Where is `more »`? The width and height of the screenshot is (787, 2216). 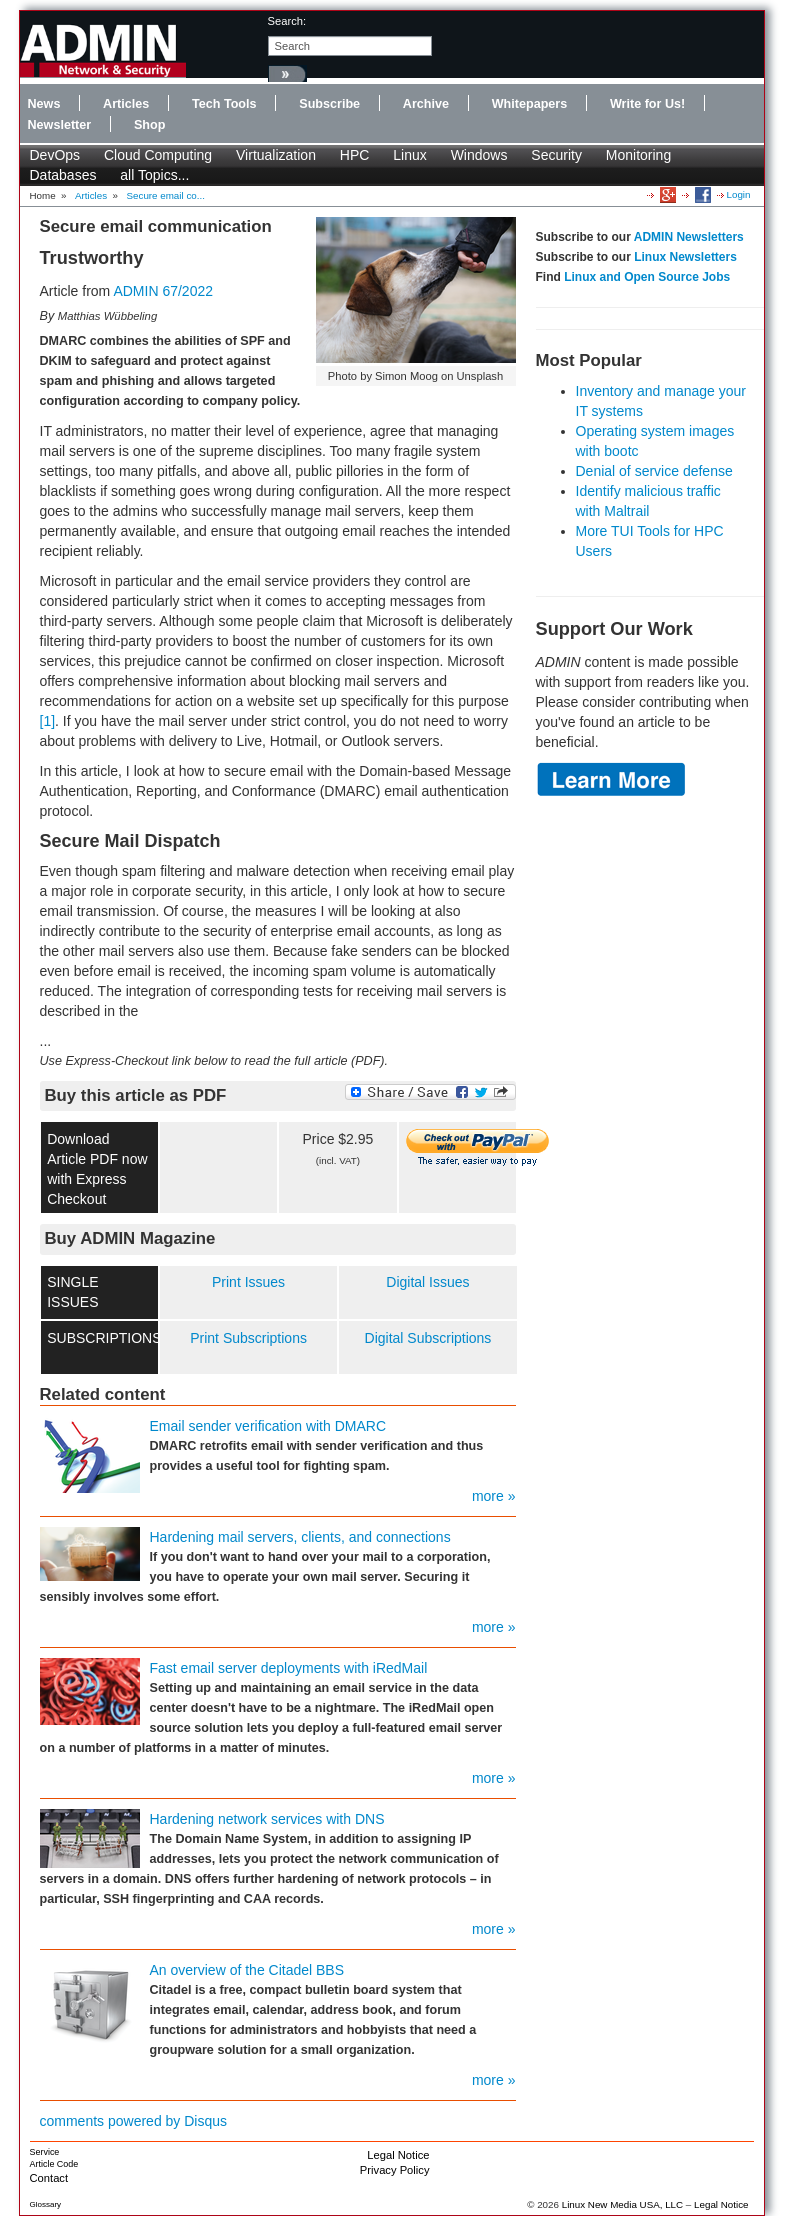 more » is located at coordinates (494, 1496).